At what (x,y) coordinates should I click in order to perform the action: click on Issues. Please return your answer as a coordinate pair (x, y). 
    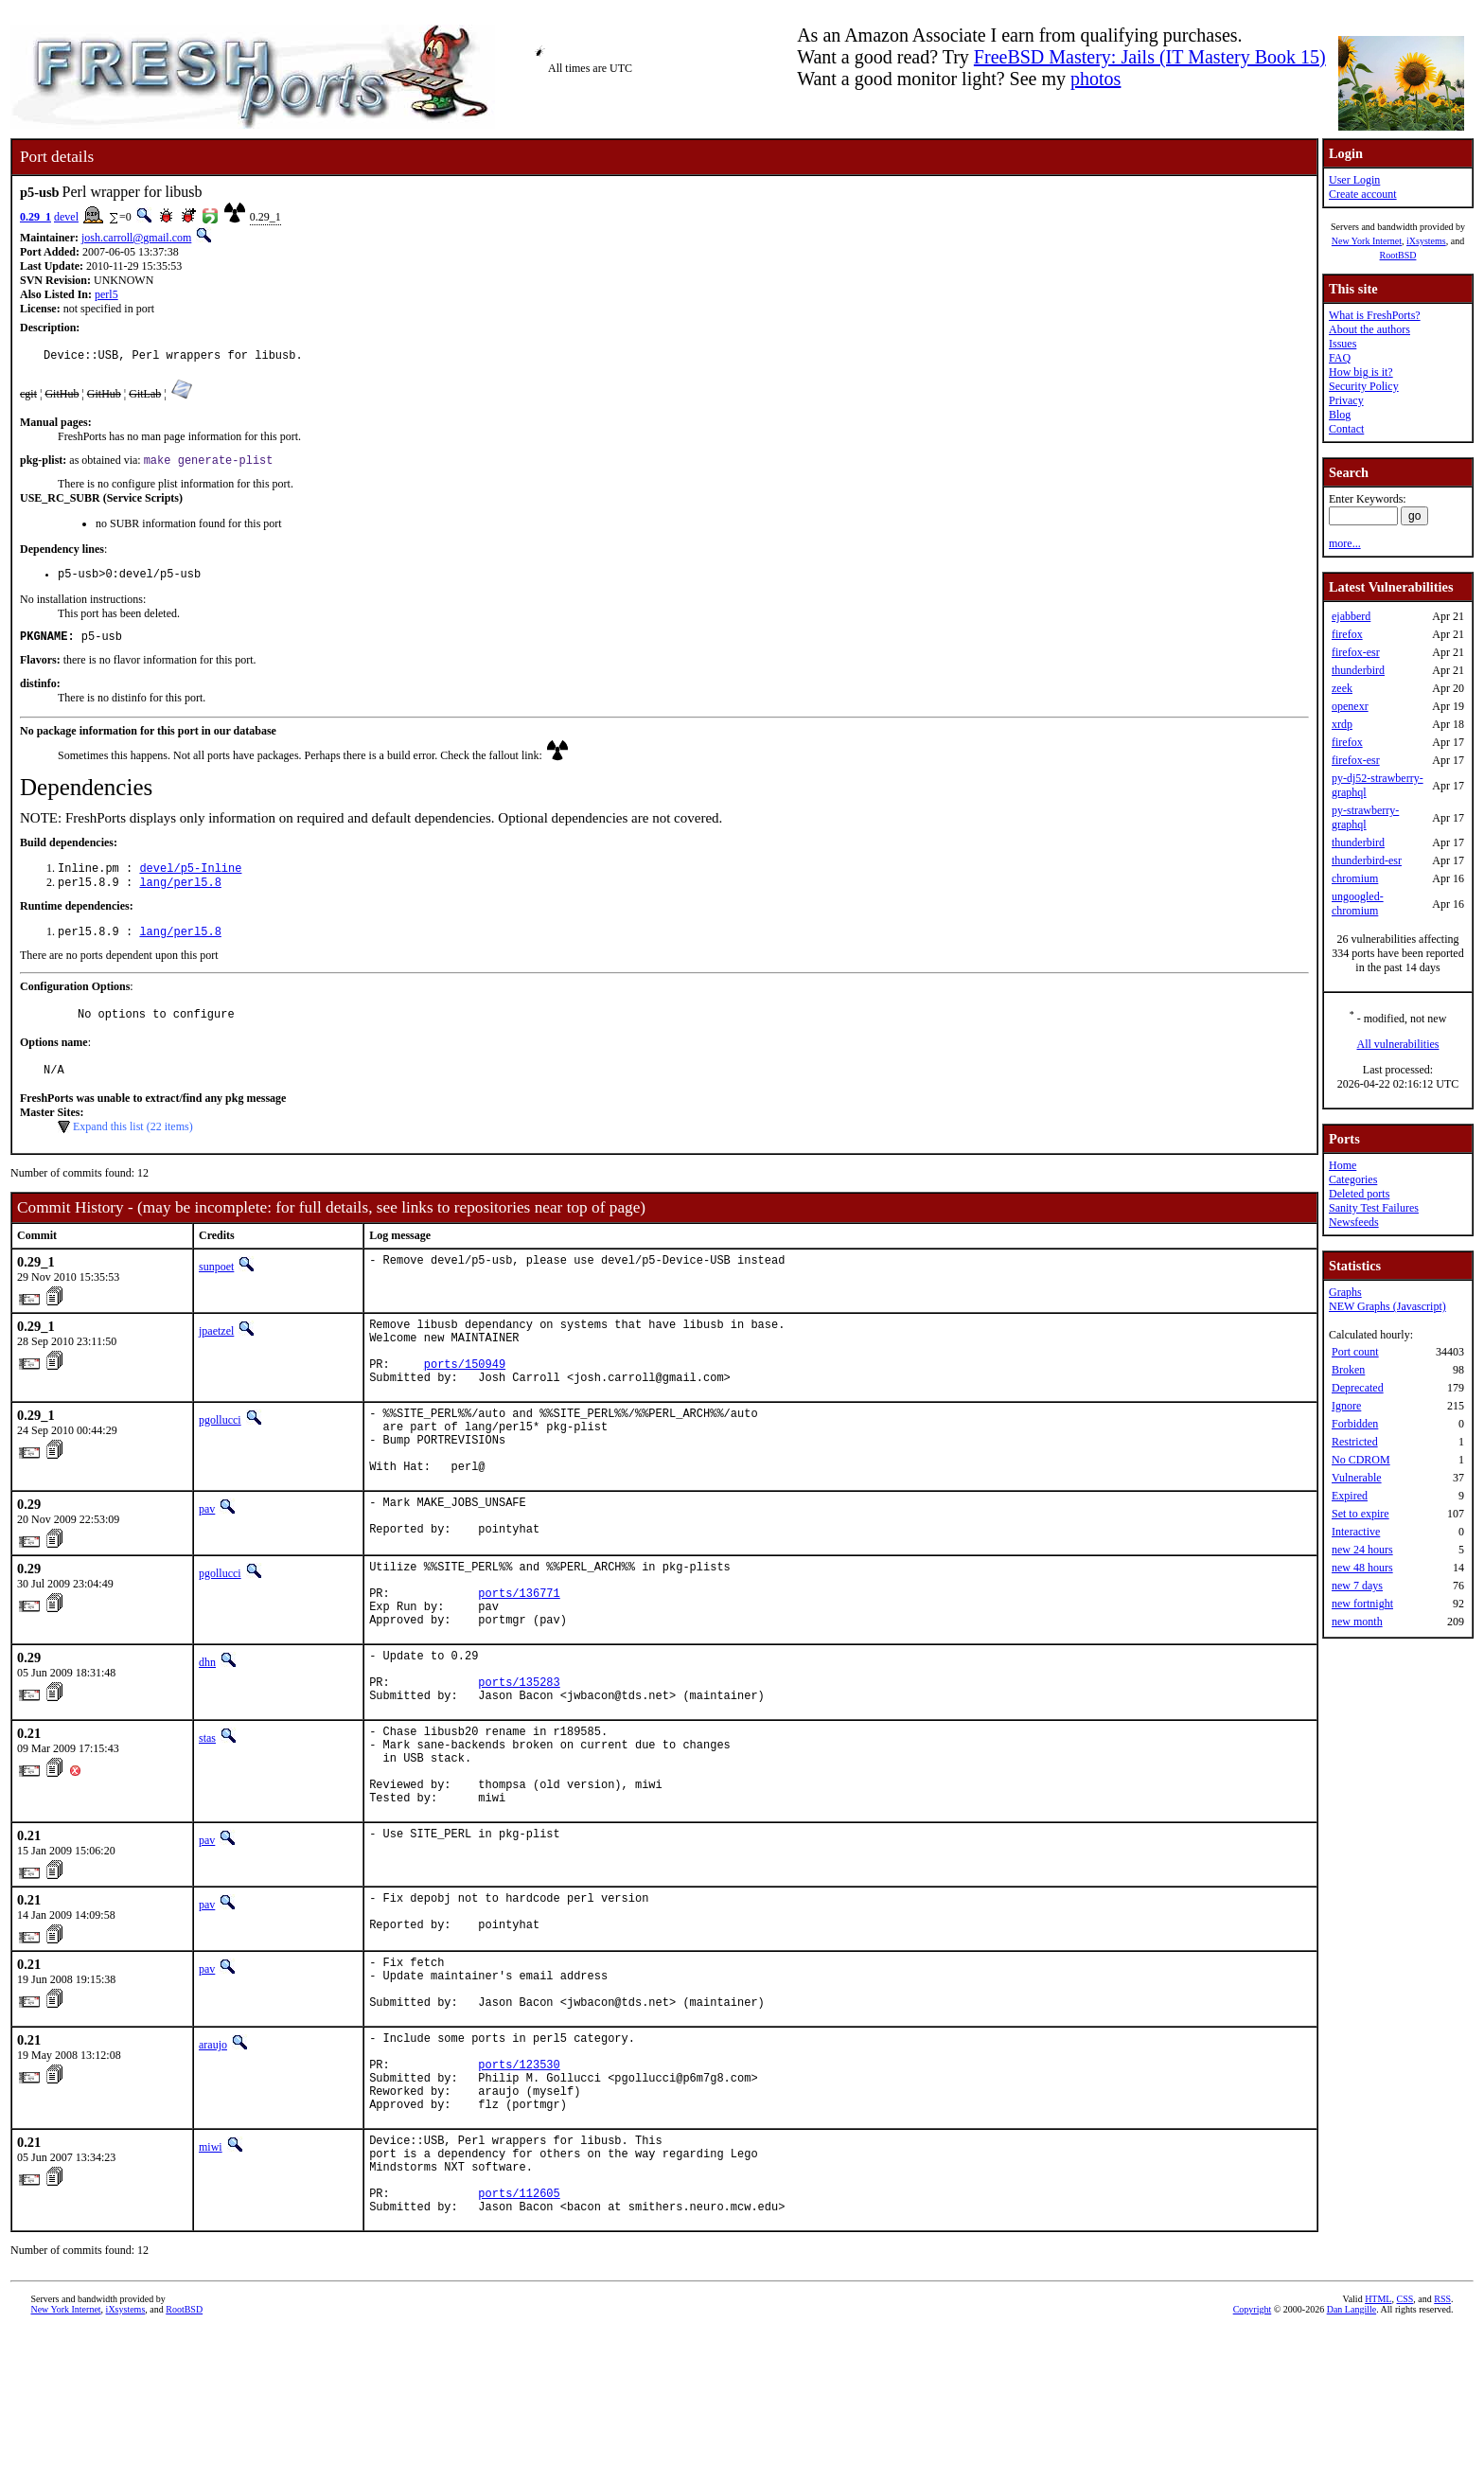
    Looking at the image, I should click on (1342, 343).